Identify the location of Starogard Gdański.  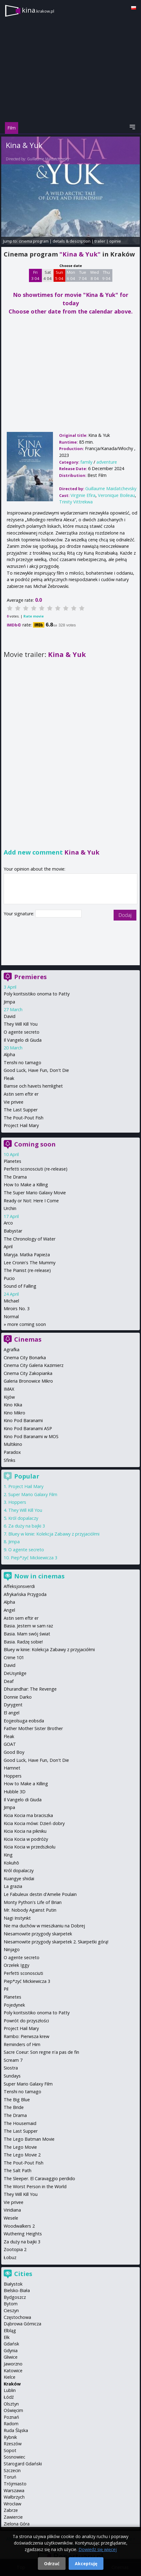
(23, 2464).